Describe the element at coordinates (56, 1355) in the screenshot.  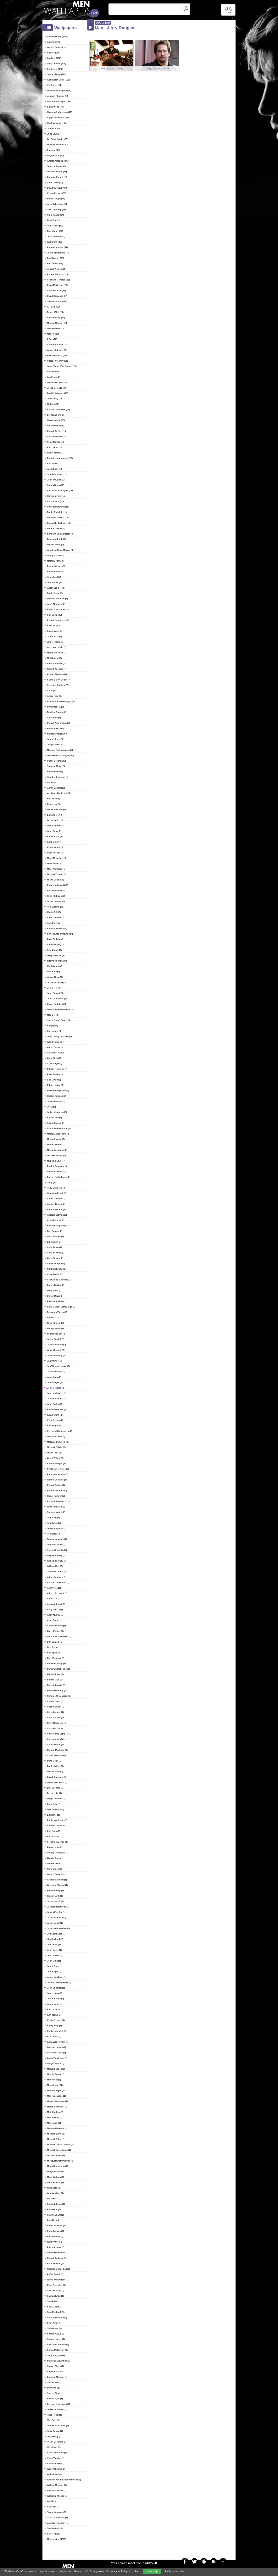
I see `James McAvoy (2)` at that location.